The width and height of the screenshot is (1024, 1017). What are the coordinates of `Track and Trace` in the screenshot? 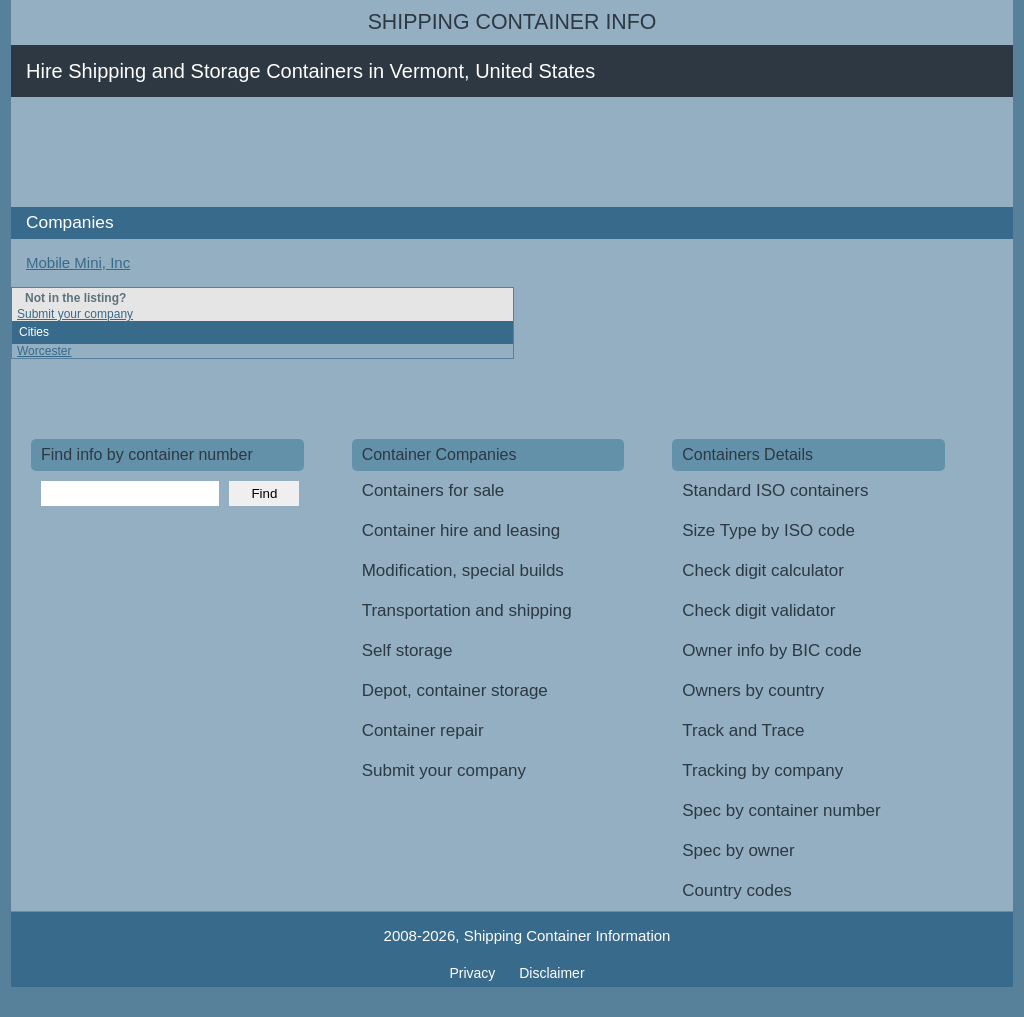 It's located at (743, 730).